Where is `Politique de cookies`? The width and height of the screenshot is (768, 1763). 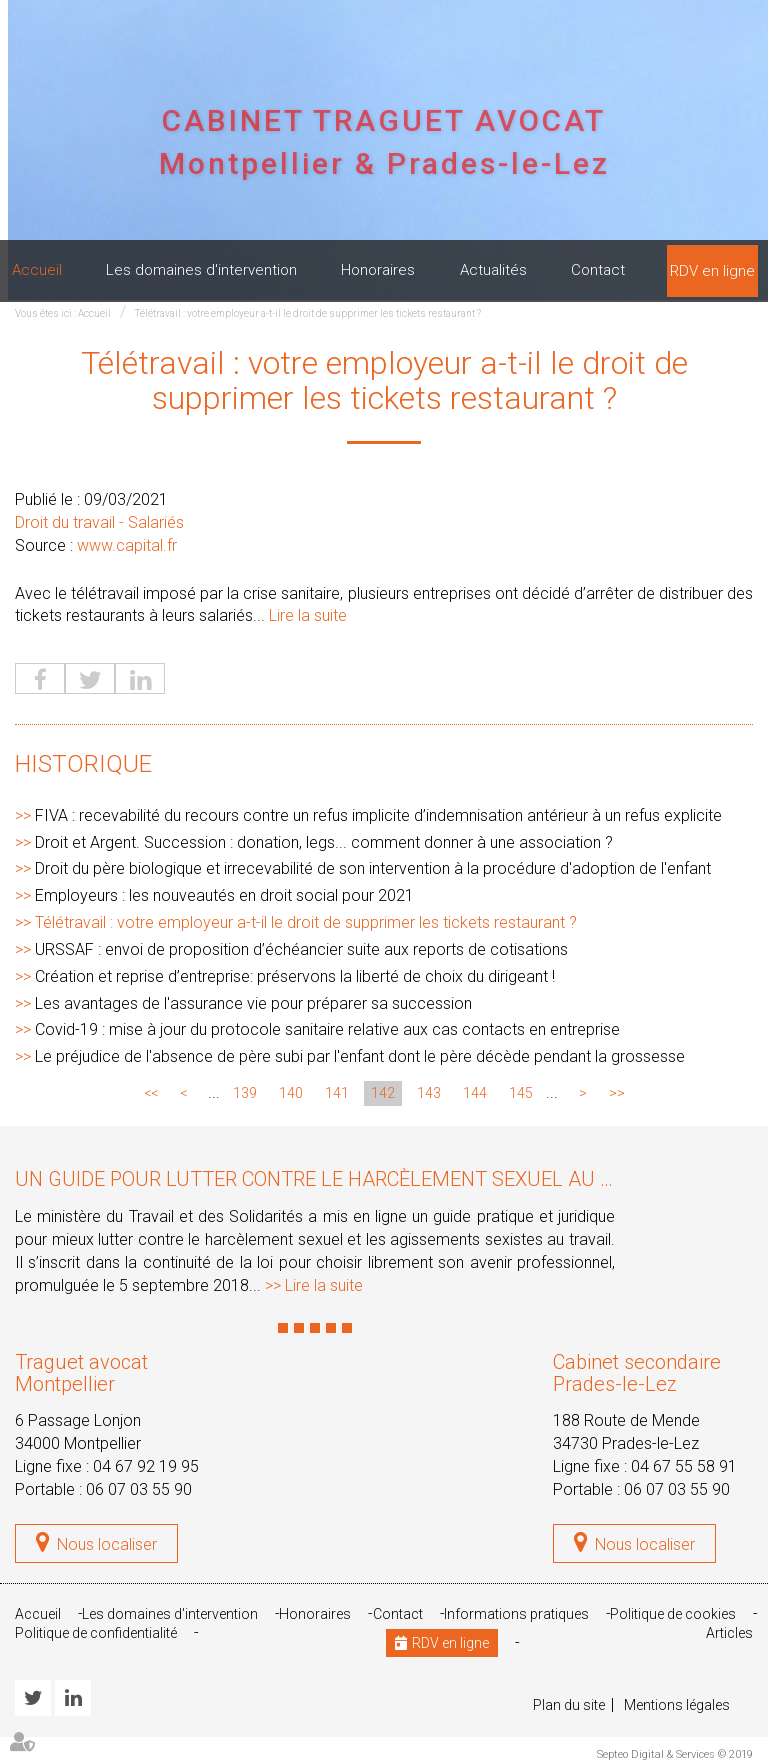
Politique de cookies is located at coordinates (673, 1614).